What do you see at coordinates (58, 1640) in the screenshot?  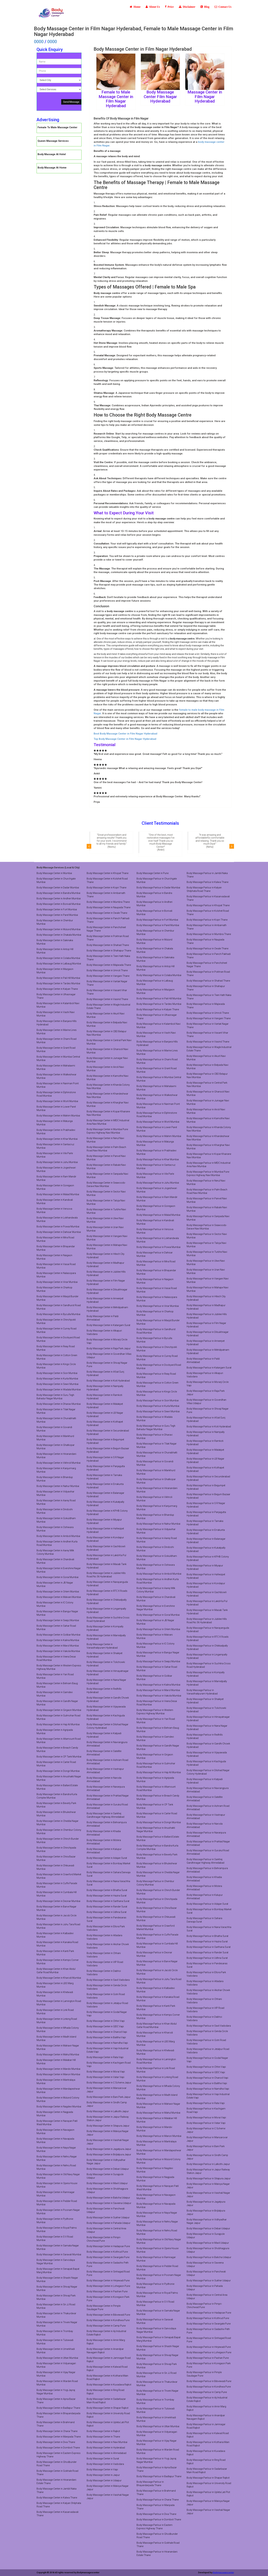 I see `Body Massage Center in Kalina Mumbai` at bounding box center [58, 1640].